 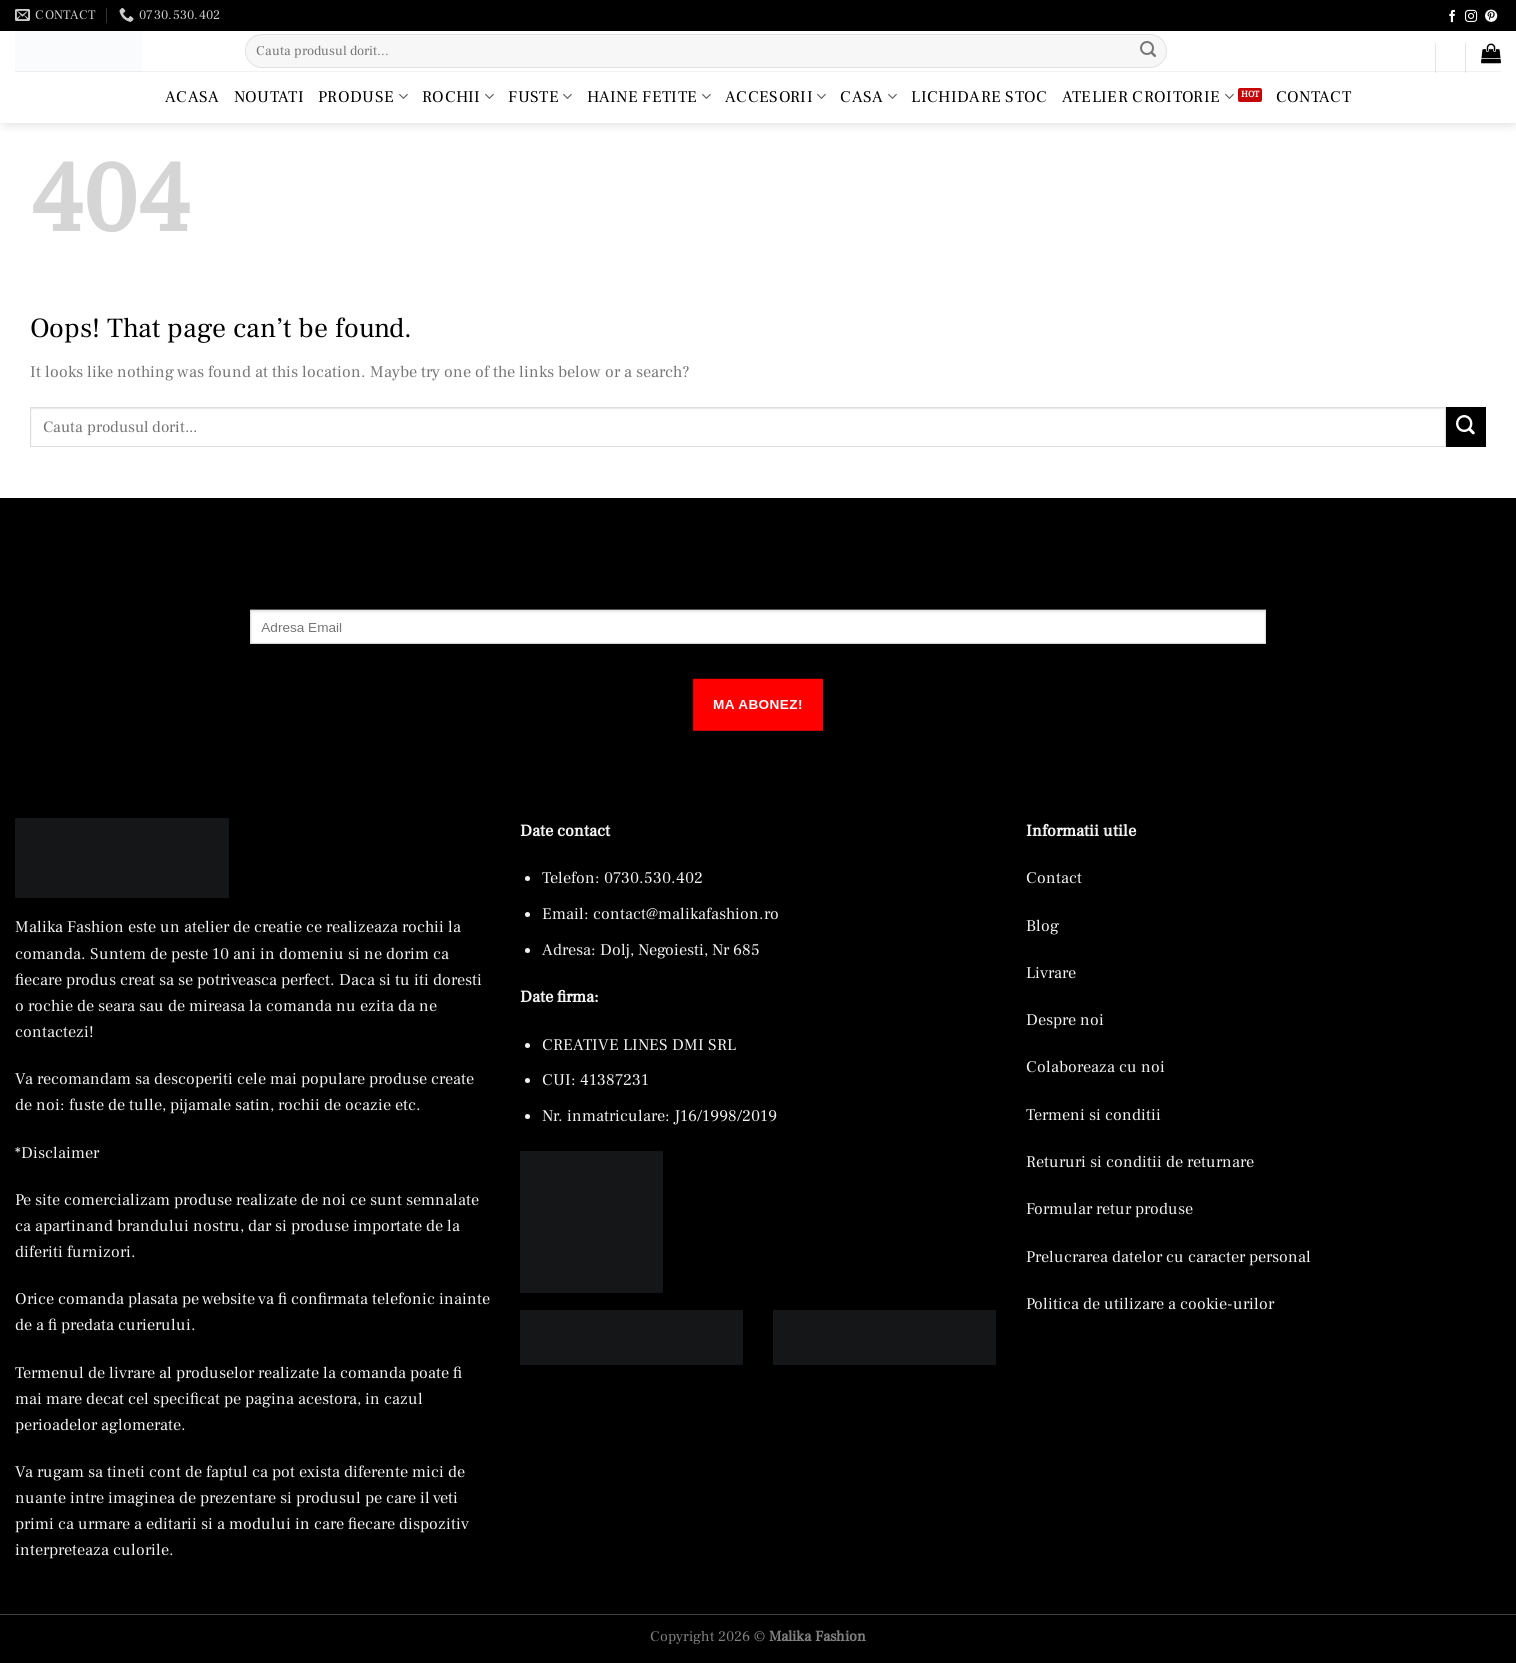 What do you see at coordinates (1109, 1208) in the screenshot?
I see `Formular retur produse` at bounding box center [1109, 1208].